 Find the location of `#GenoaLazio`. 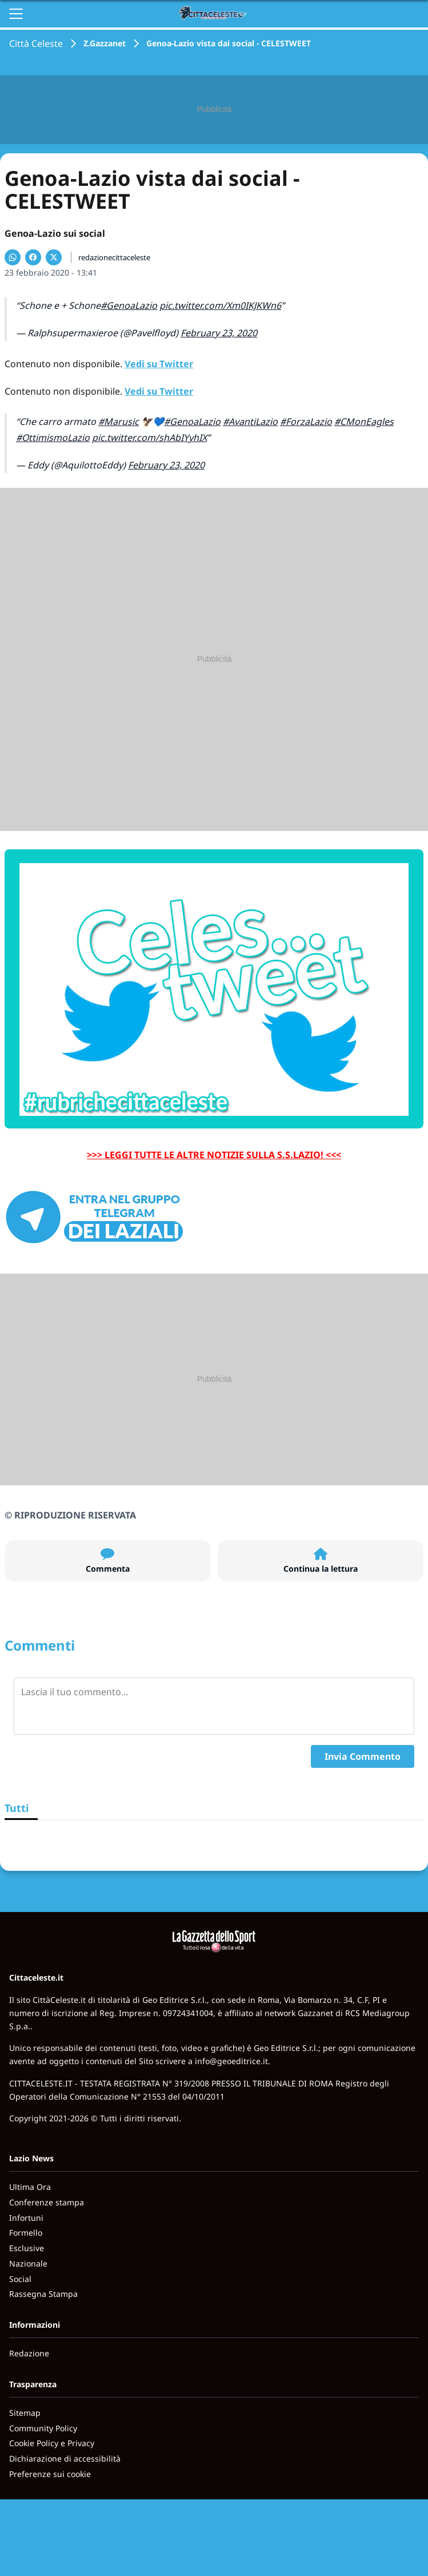

#GenoaLazio is located at coordinates (129, 305).